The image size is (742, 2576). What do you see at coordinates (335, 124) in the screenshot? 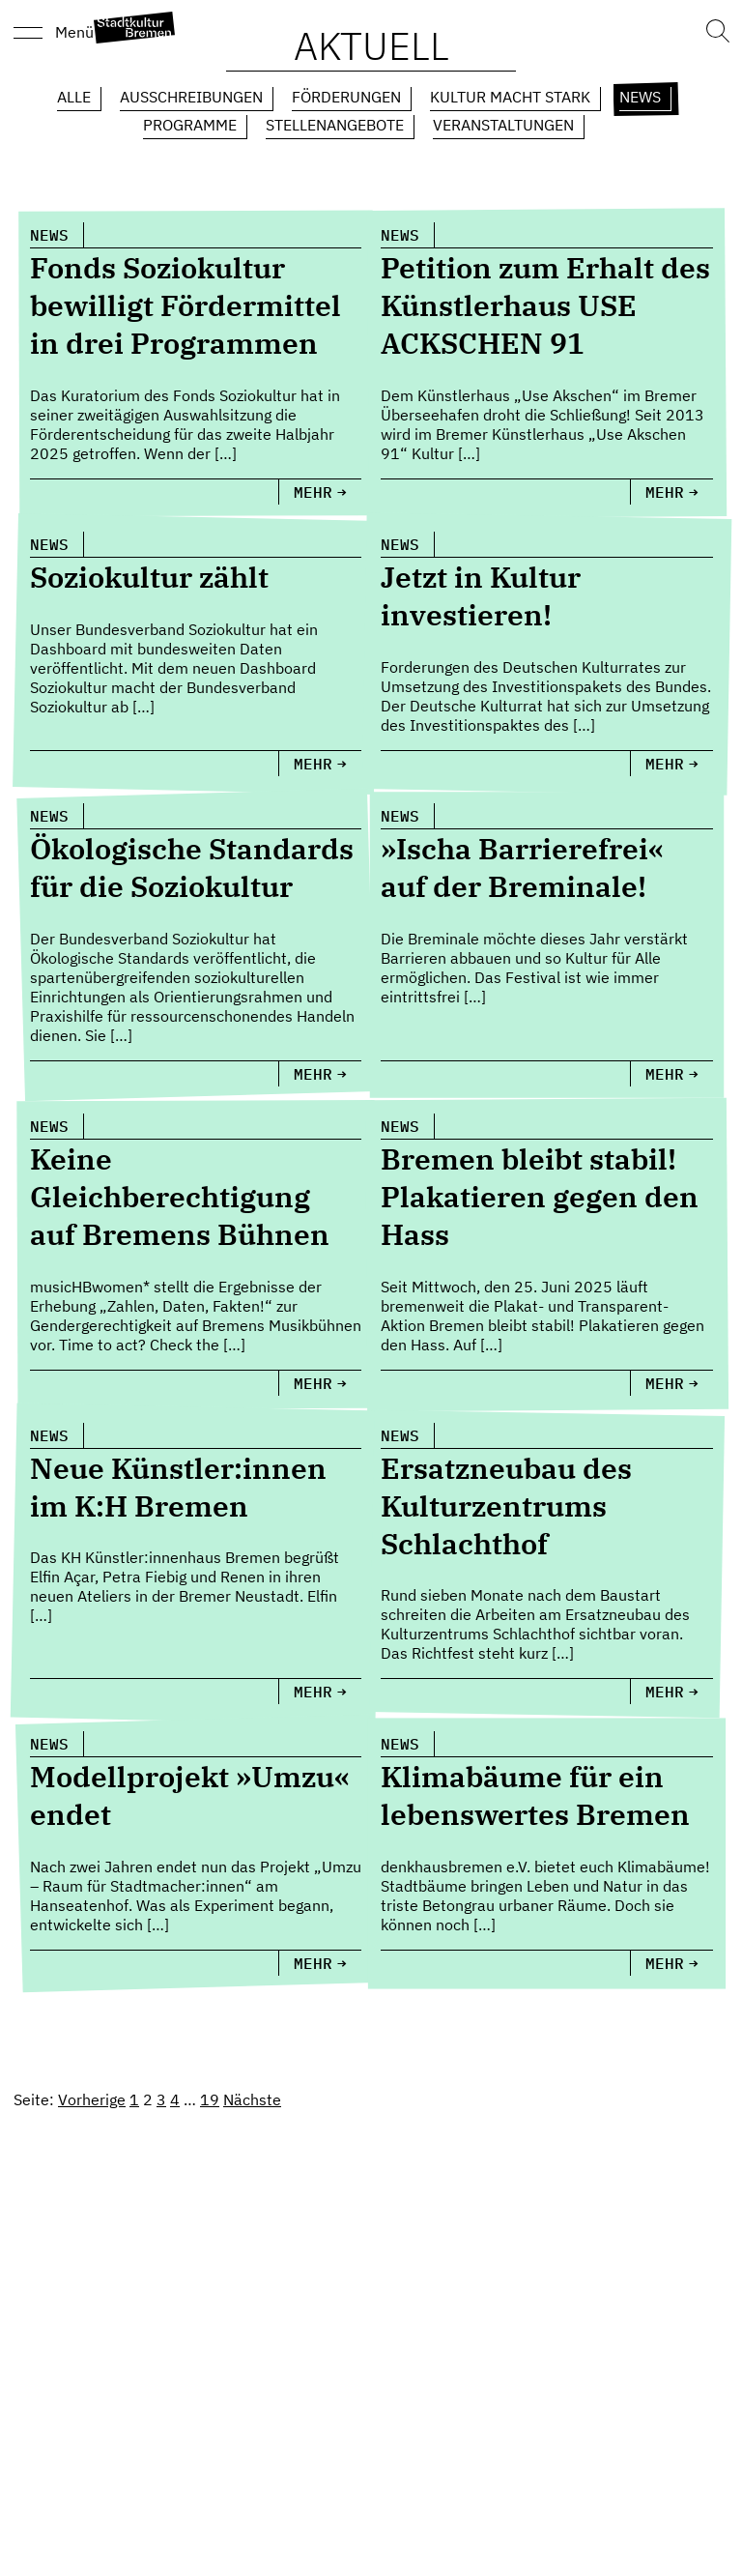
I see `Stellenangebote` at bounding box center [335, 124].